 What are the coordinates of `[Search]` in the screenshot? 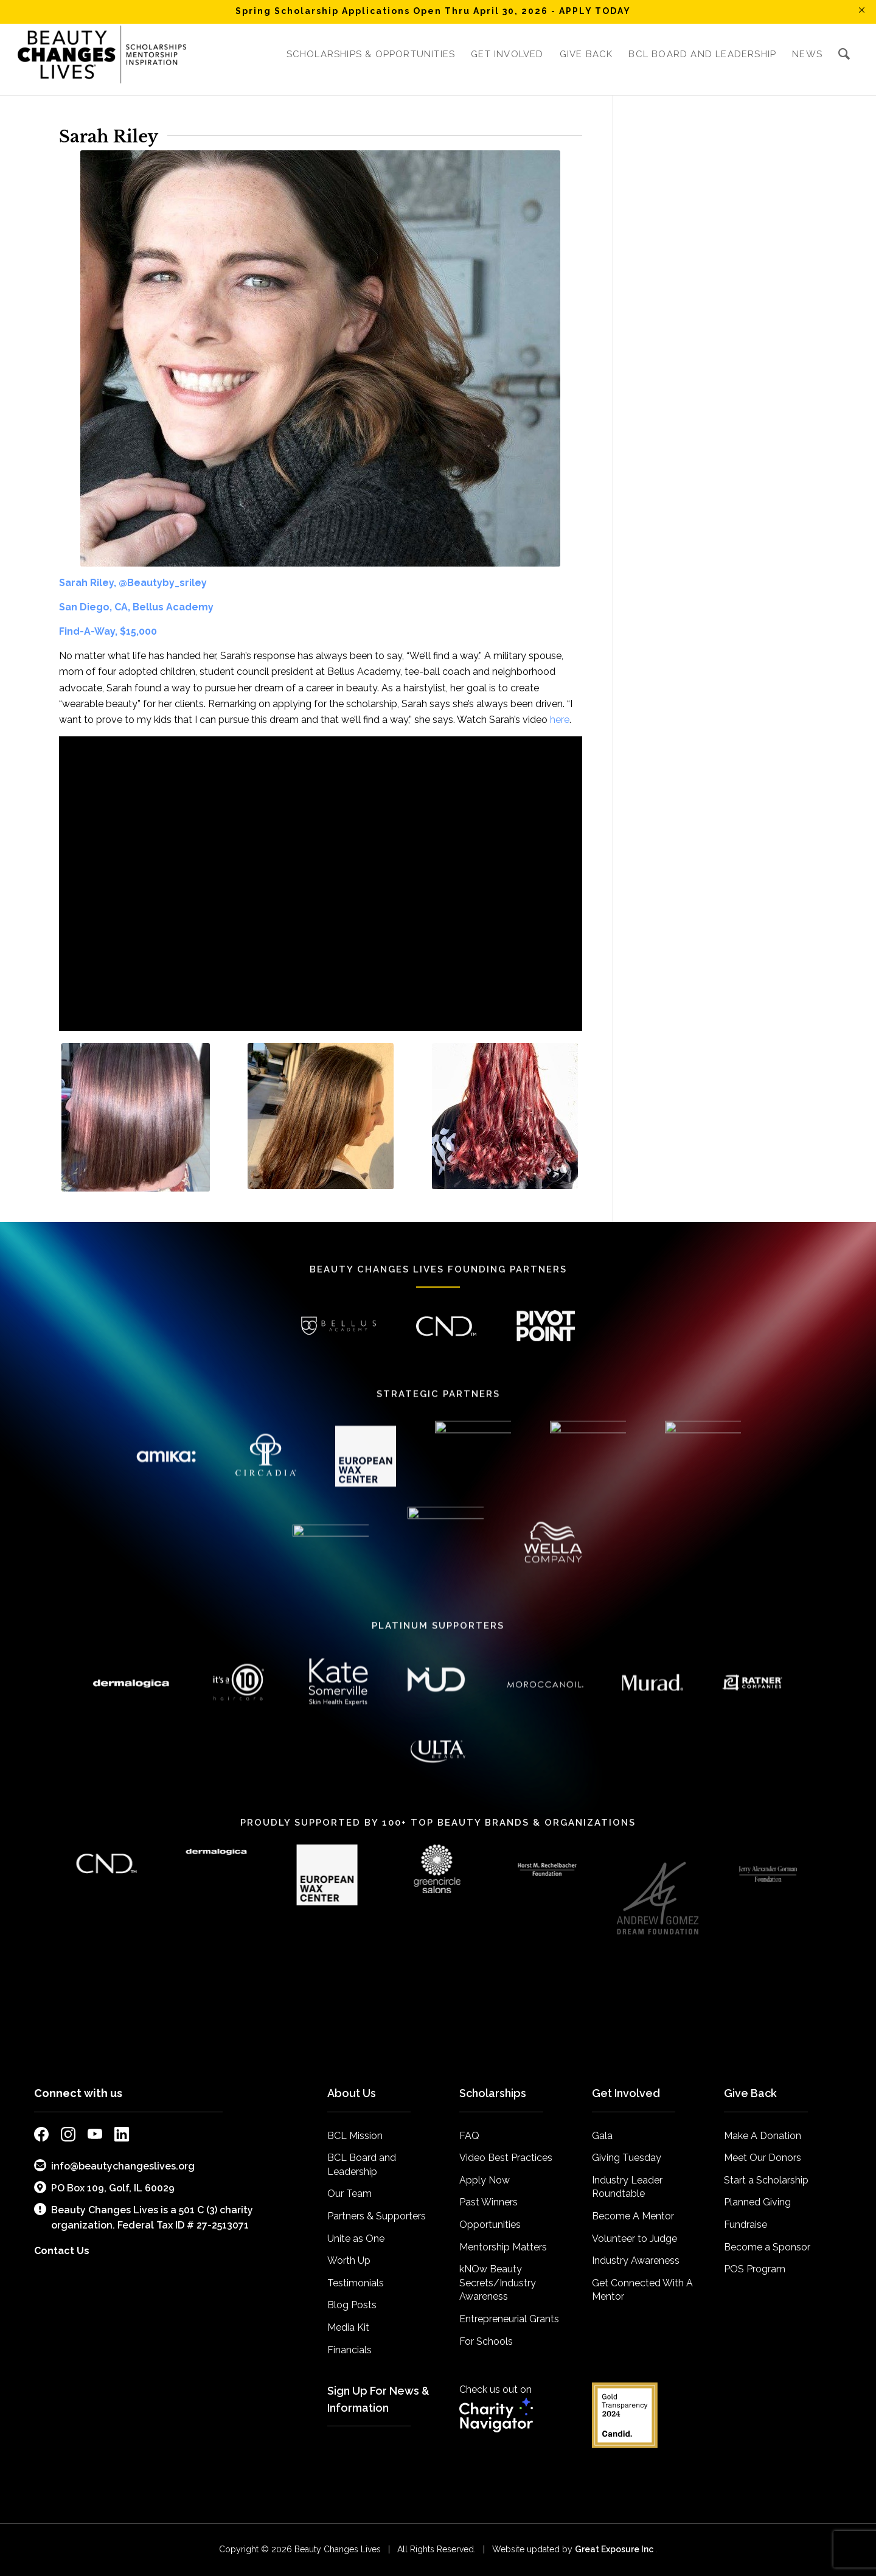 It's located at (844, 54).